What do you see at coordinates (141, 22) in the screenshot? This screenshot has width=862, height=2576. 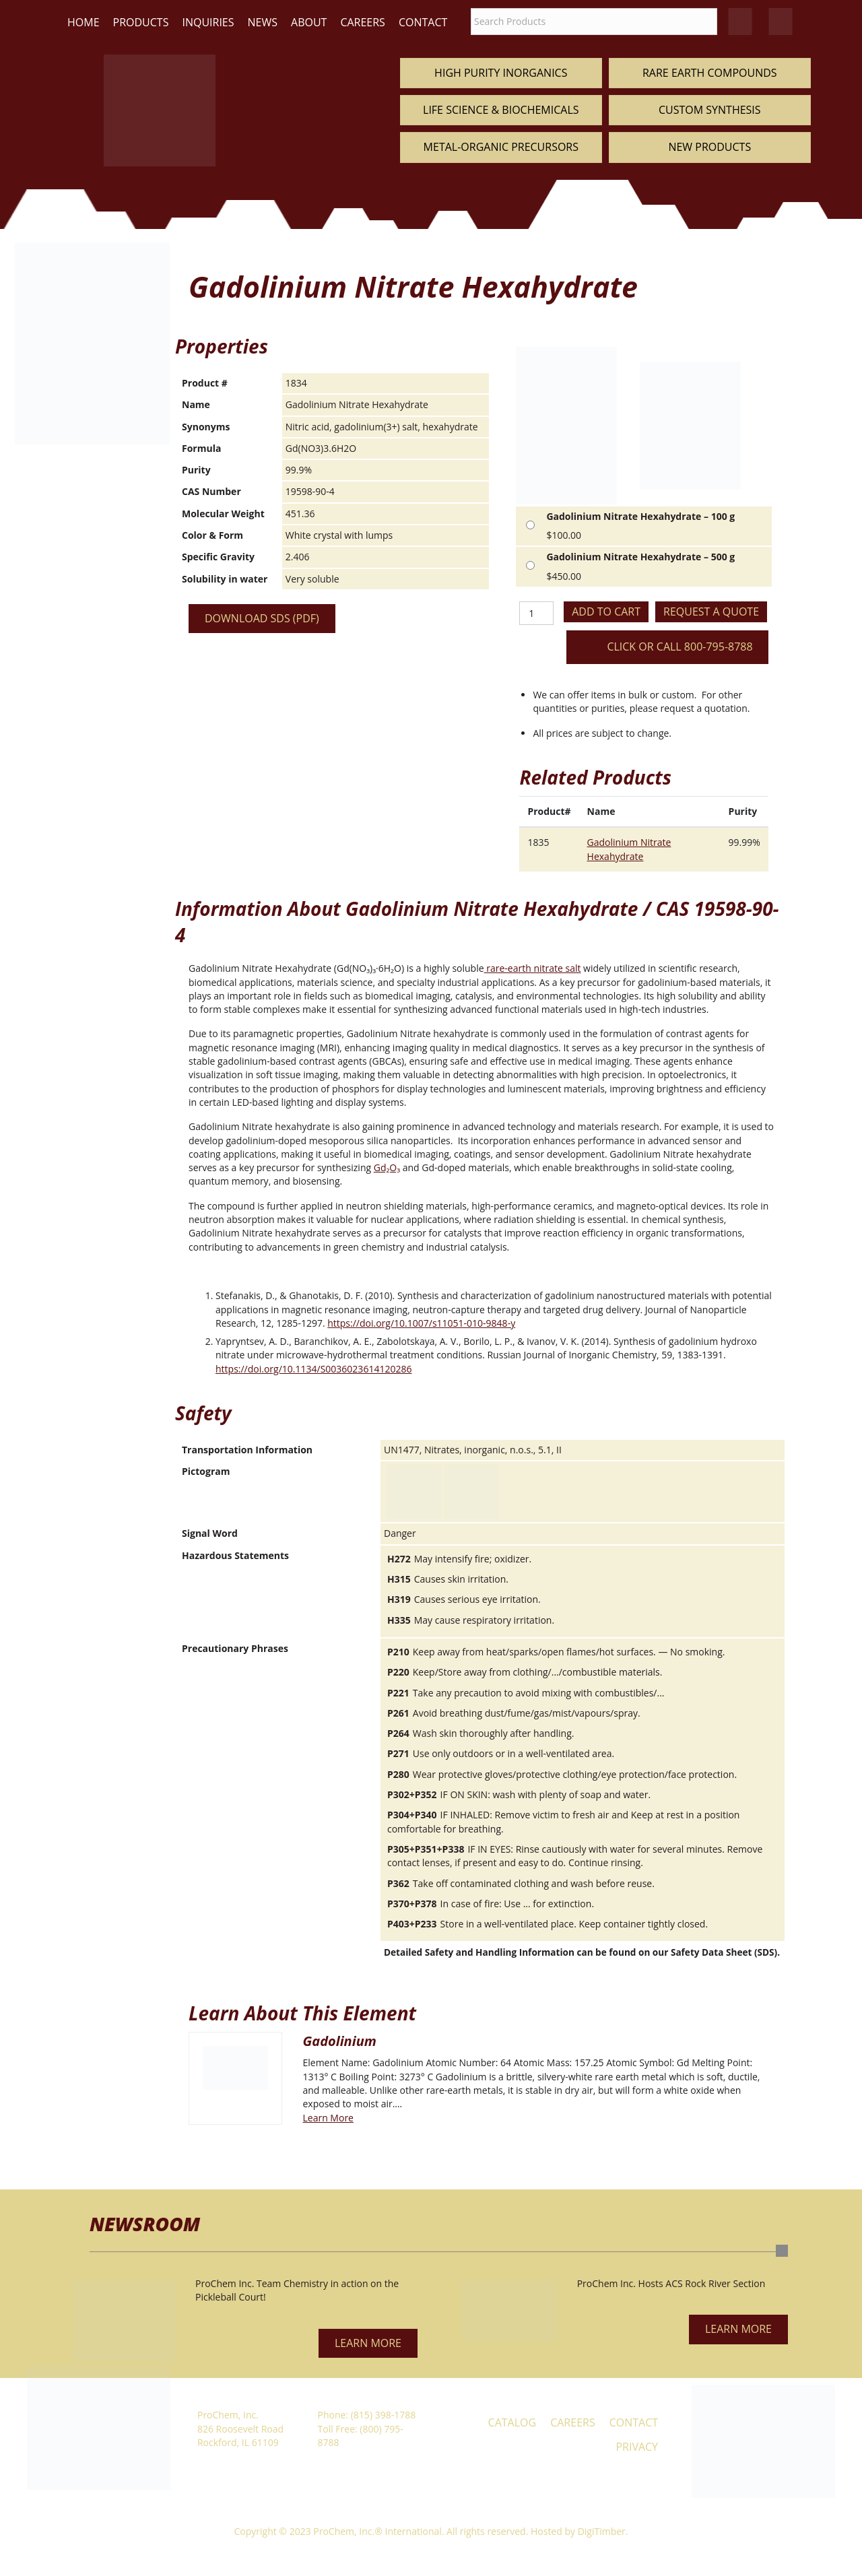 I see `Products` at bounding box center [141, 22].